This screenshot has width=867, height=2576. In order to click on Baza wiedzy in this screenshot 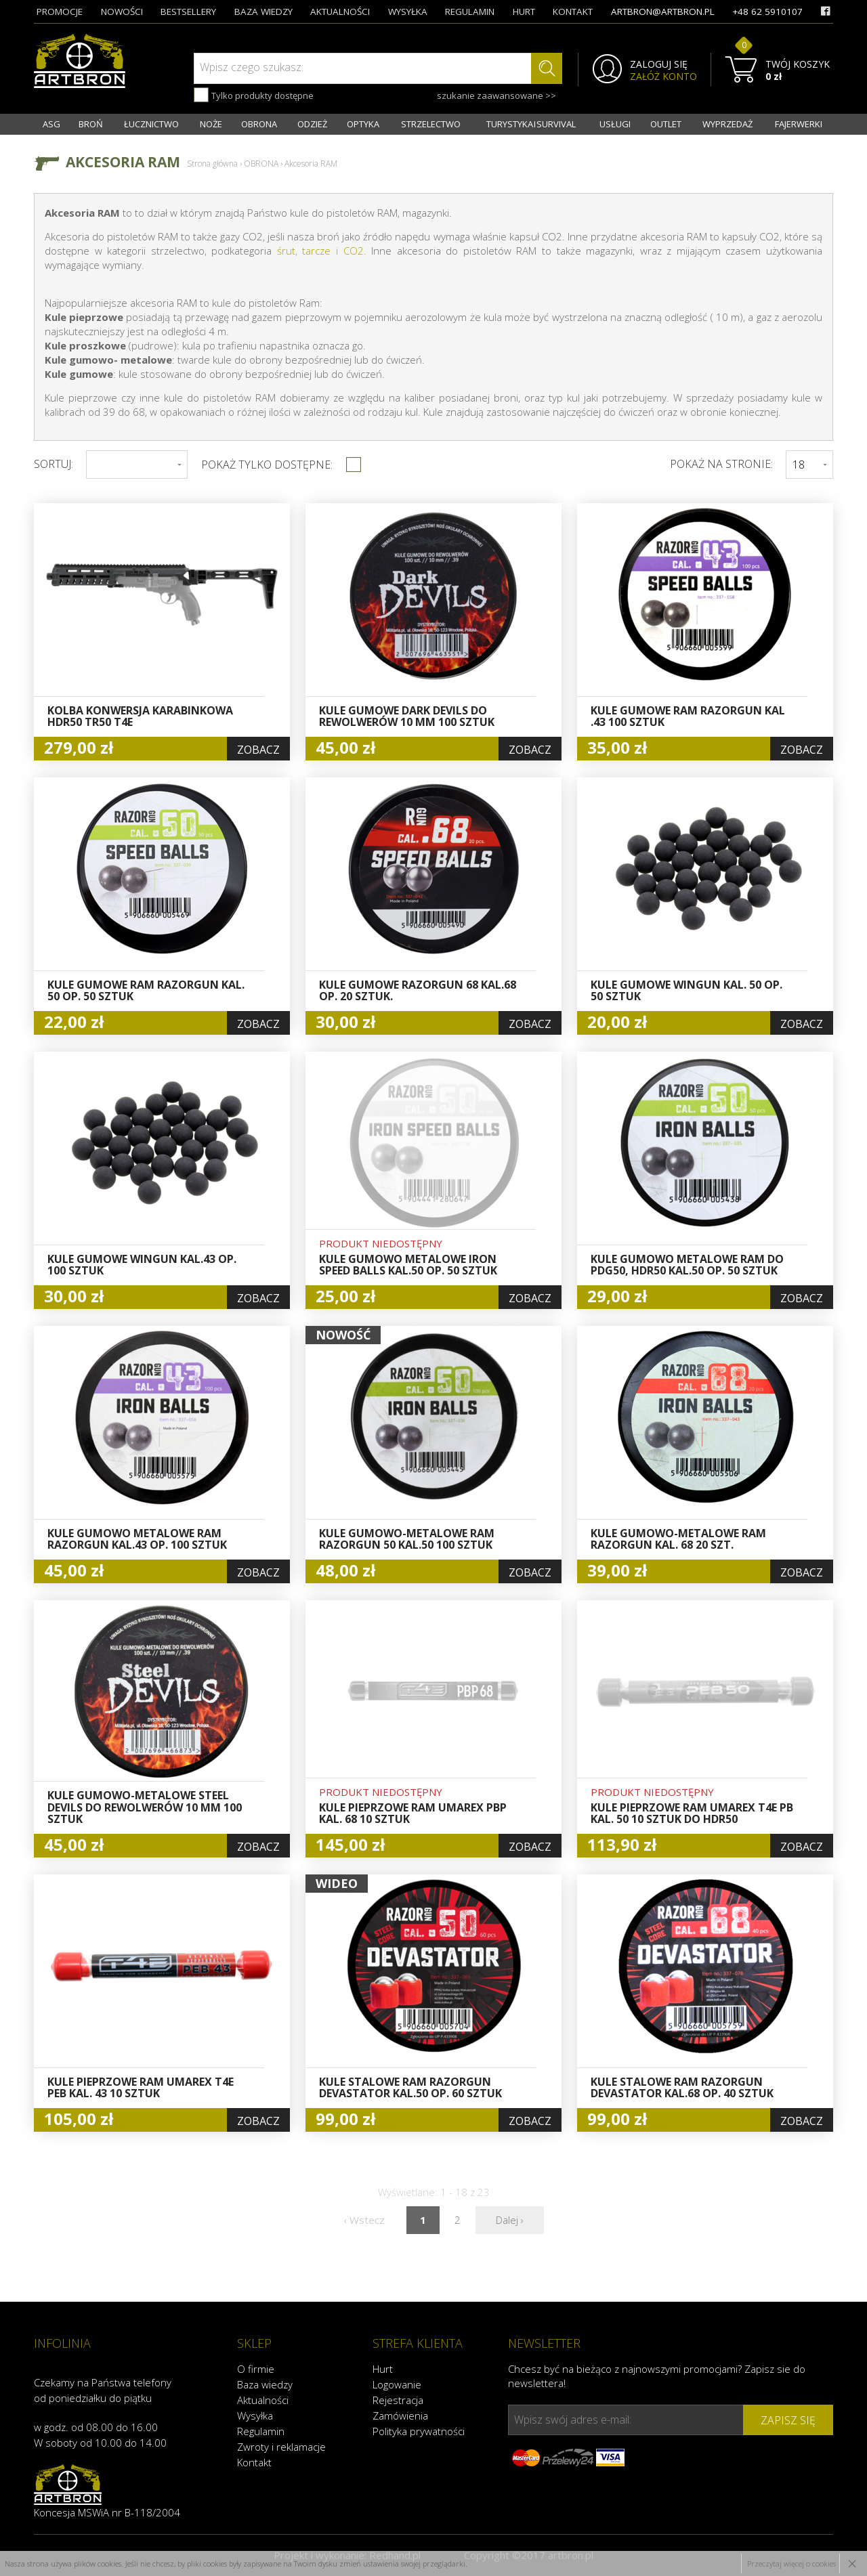, I will do `click(265, 2384)`.